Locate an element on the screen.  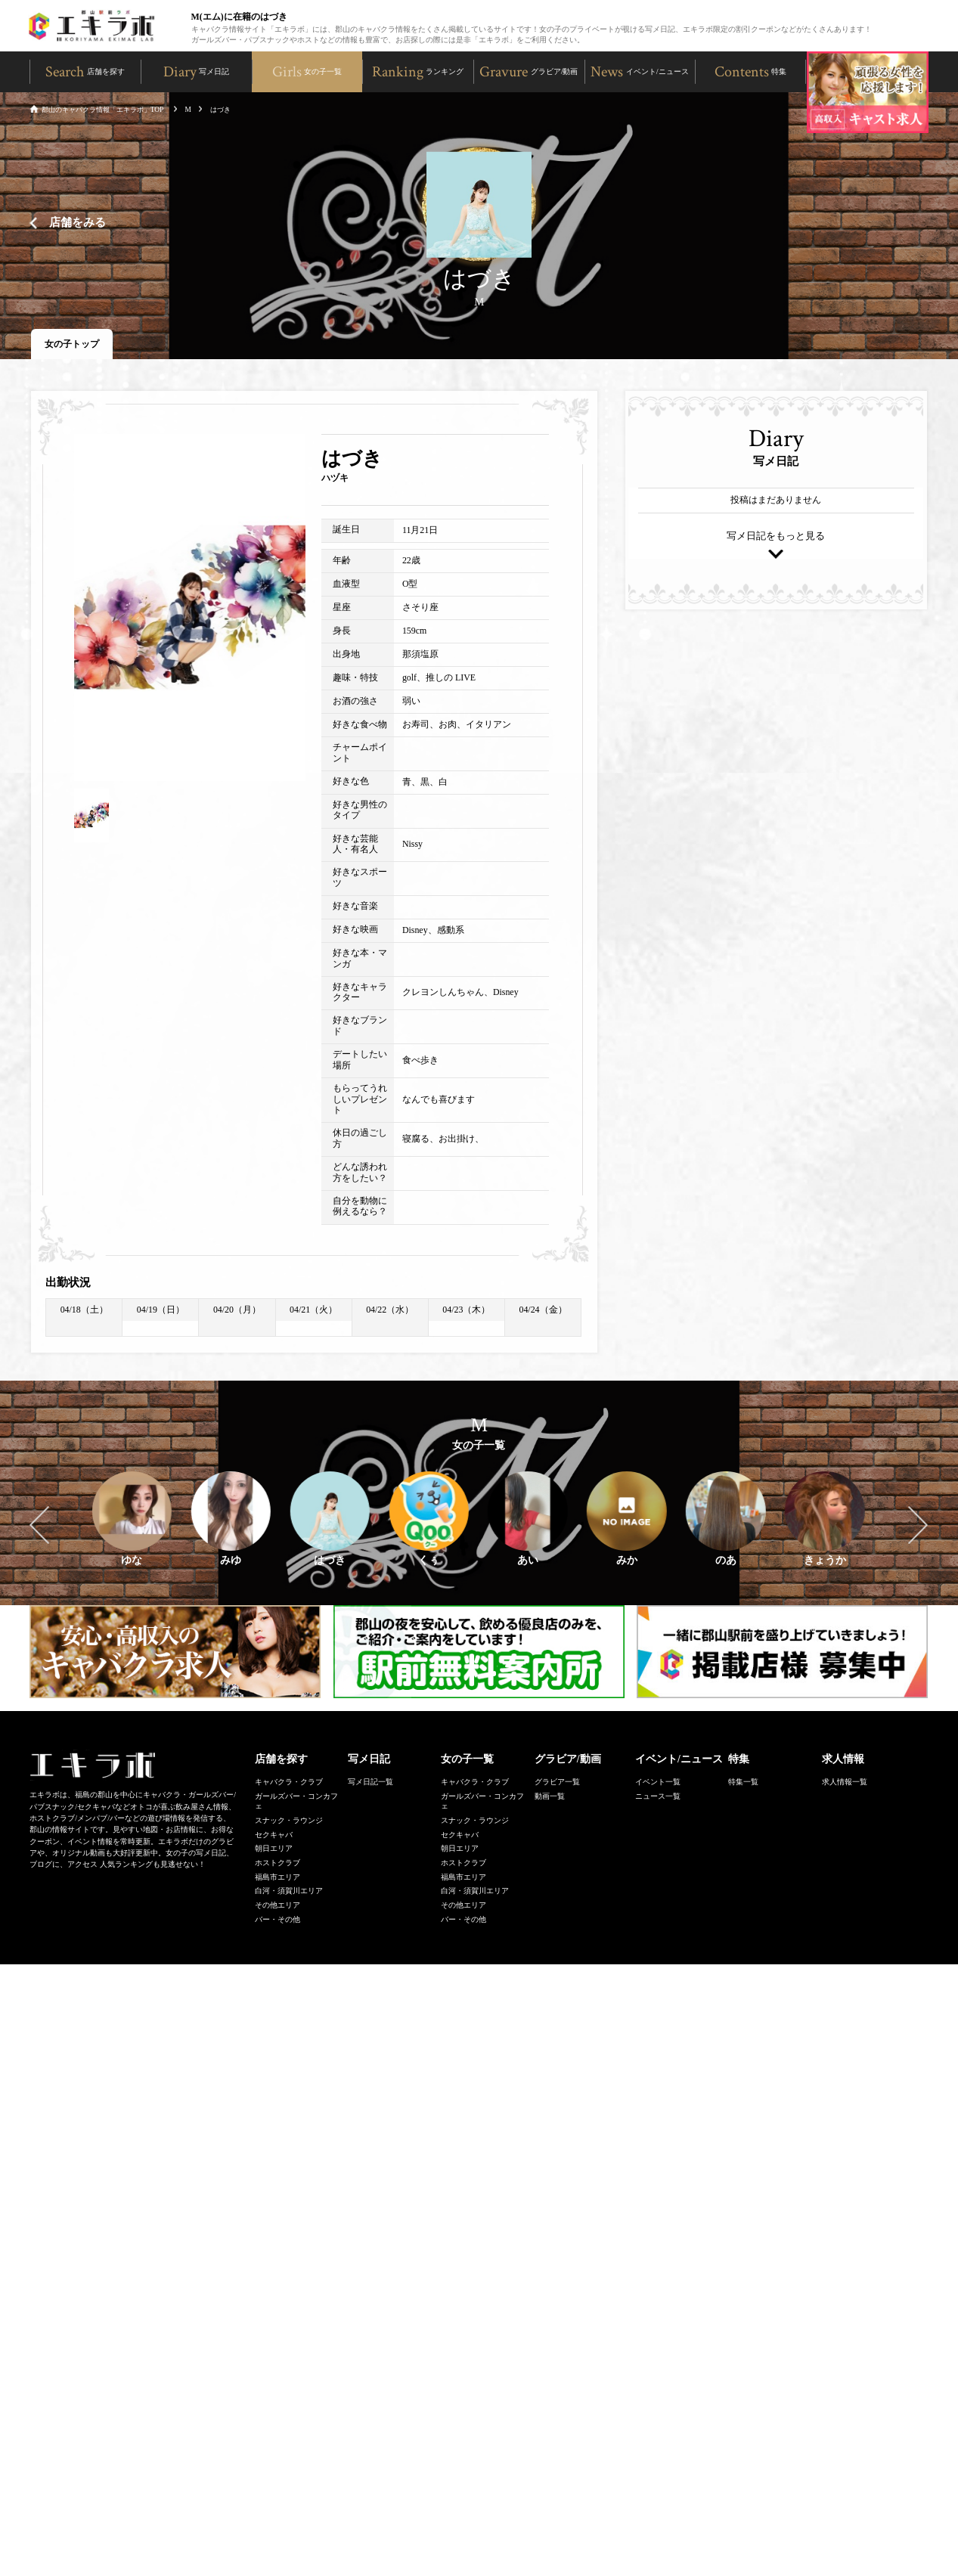
動画一覧 is located at coordinates (550, 1797).